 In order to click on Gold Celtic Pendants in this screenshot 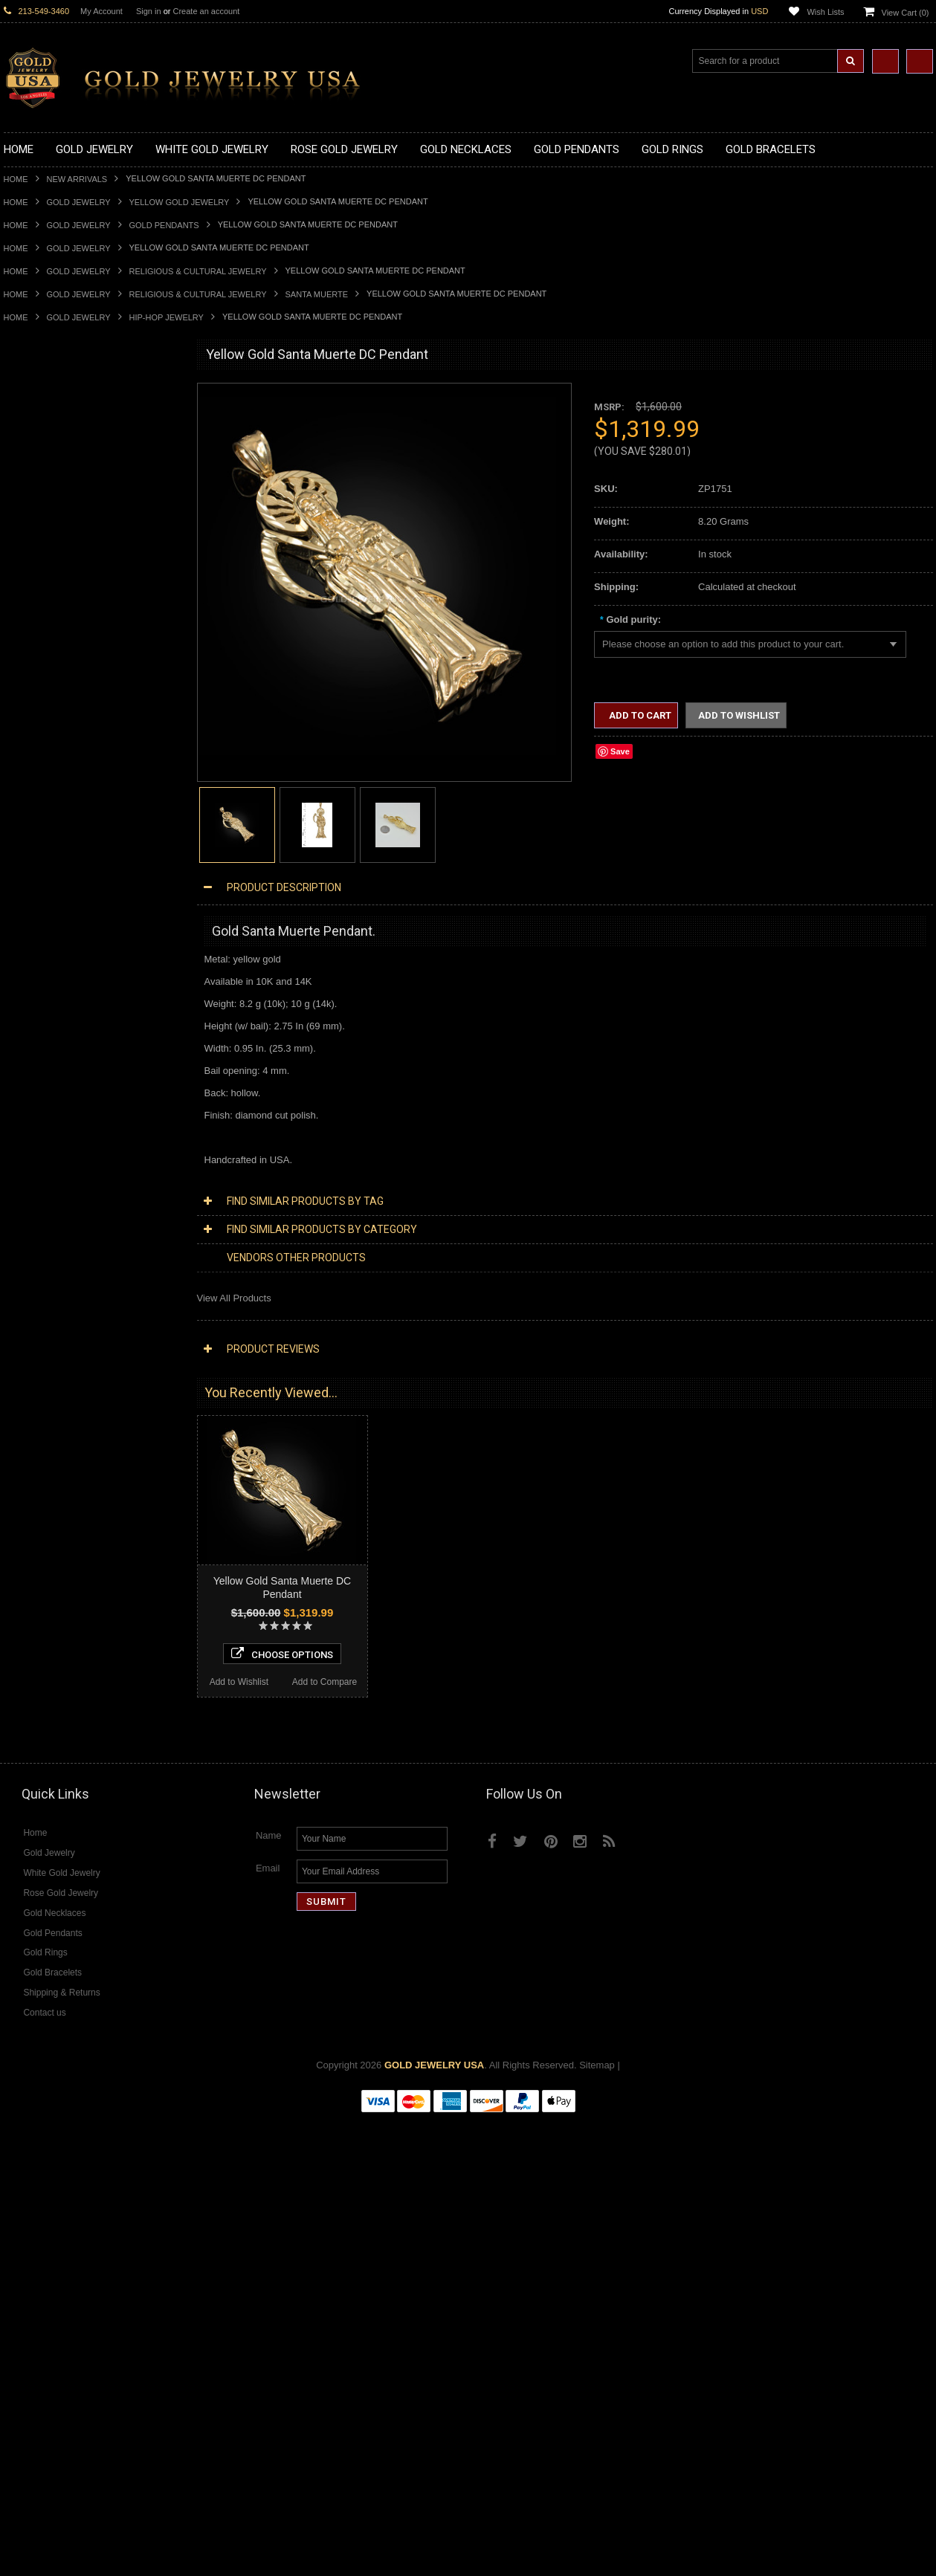, I will do `click(49, 670)`.